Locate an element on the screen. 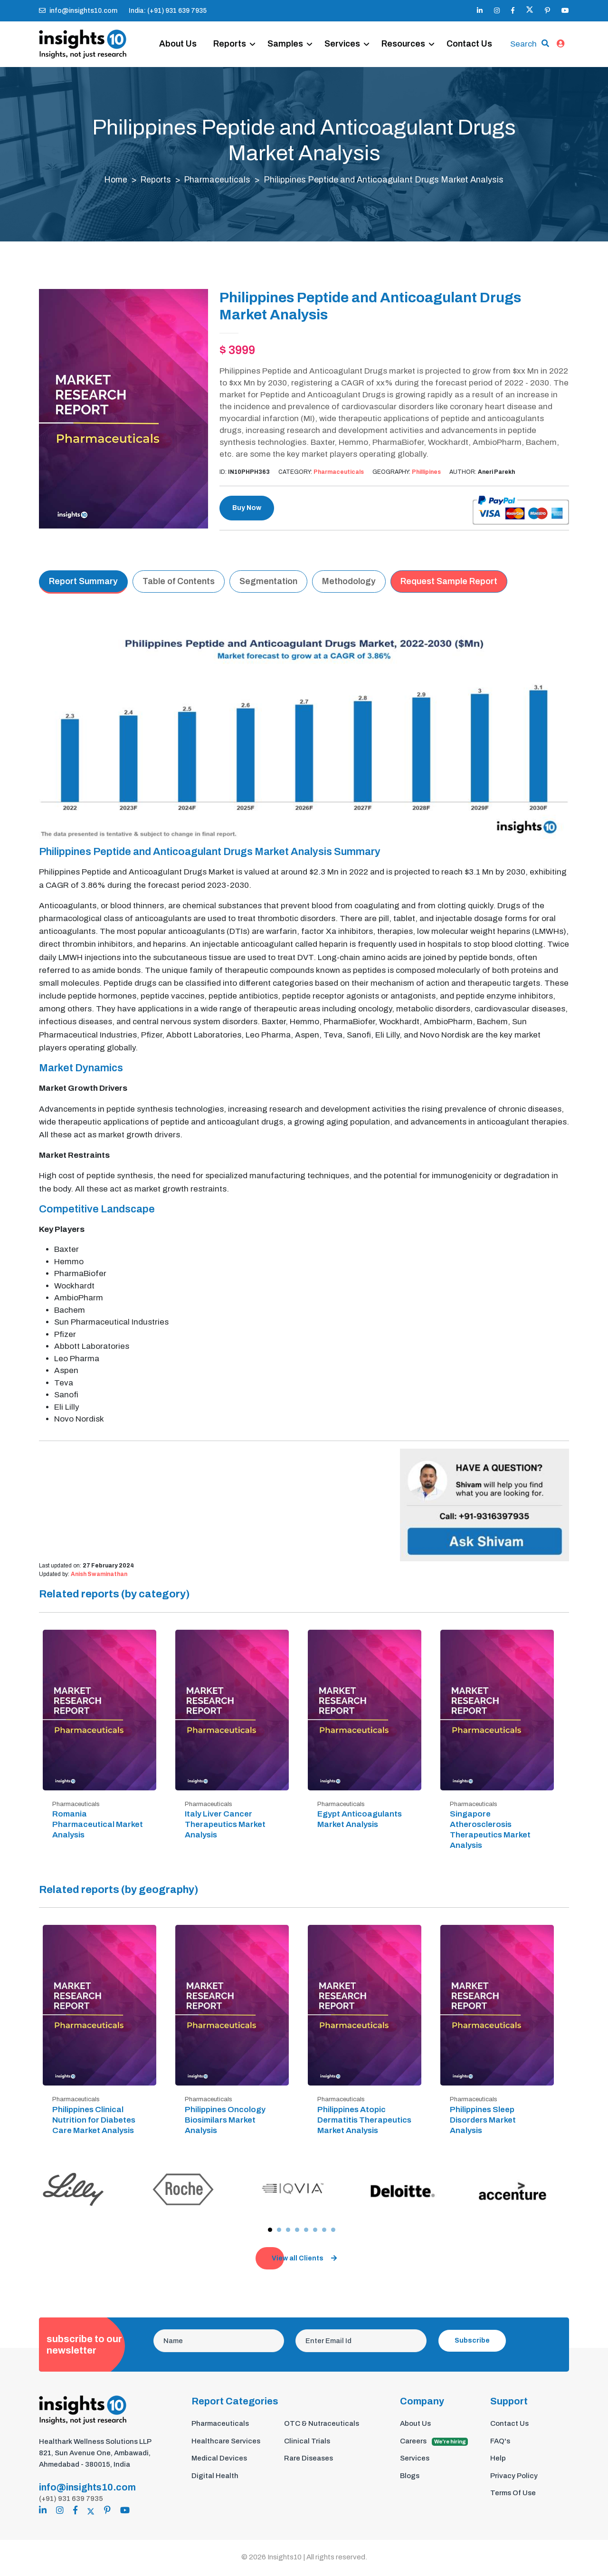 The image size is (608, 2576). Italy Liver Cancer Therapeutics Market Analysis is located at coordinates (225, 1827).